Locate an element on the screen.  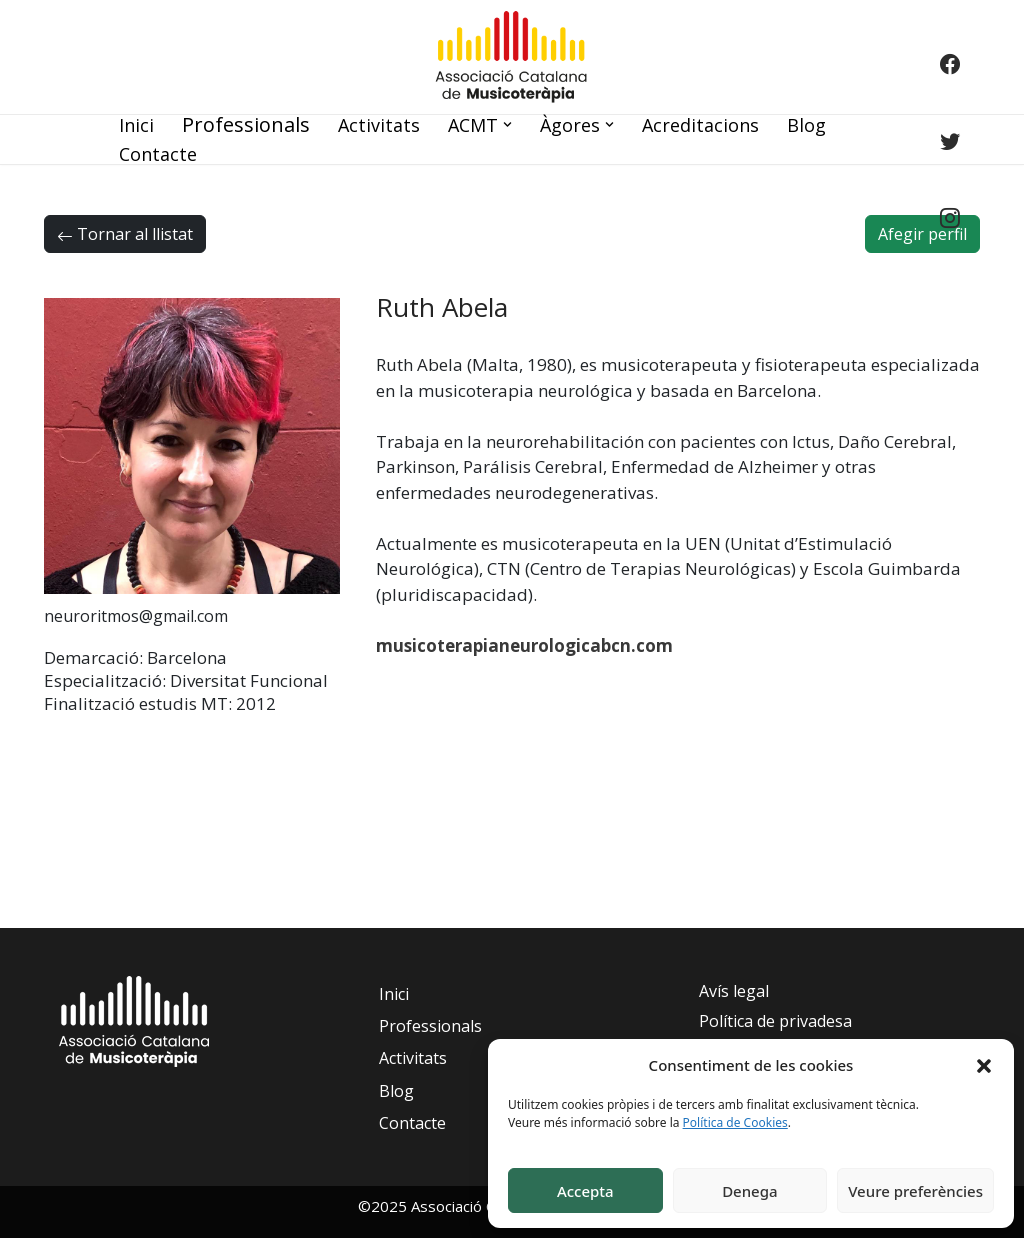
Accepta is located at coordinates (585, 1191).